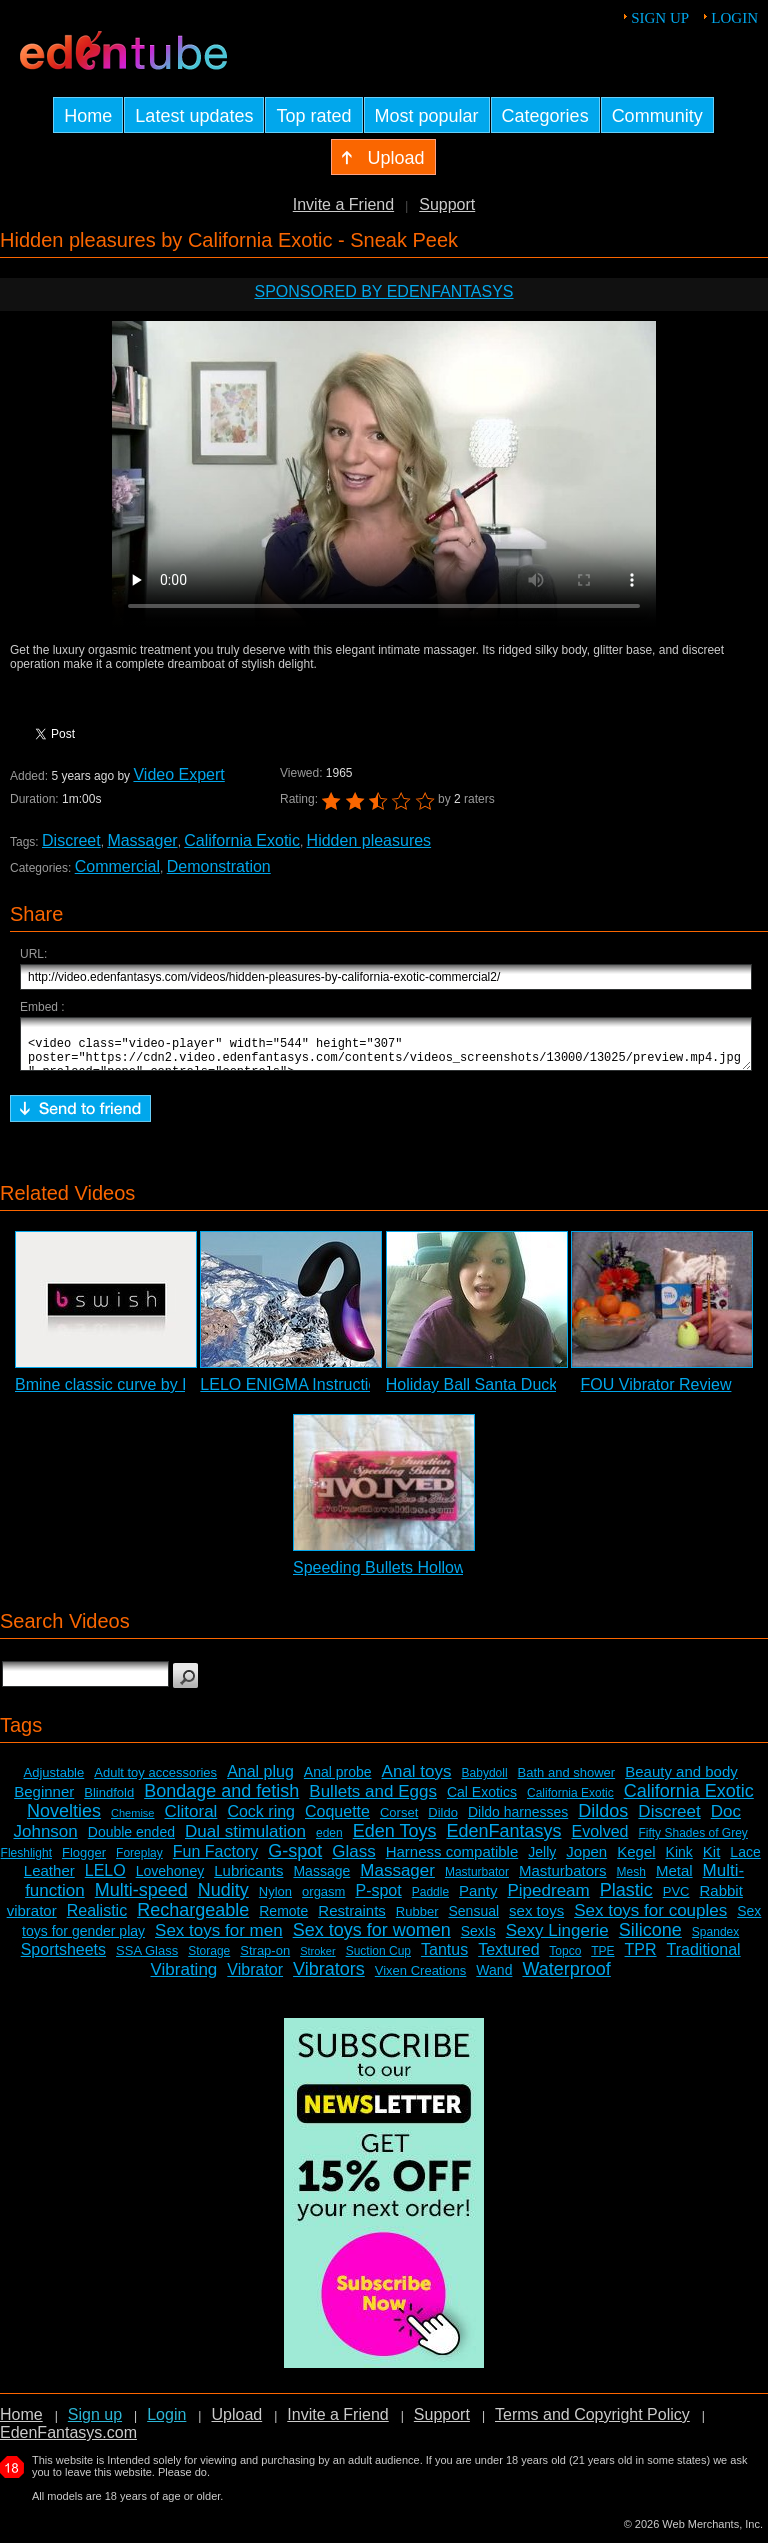 Image resolution: width=768 pixels, height=2543 pixels. What do you see at coordinates (395, 1840) in the screenshot?
I see `Eden Toys` at bounding box center [395, 1840].